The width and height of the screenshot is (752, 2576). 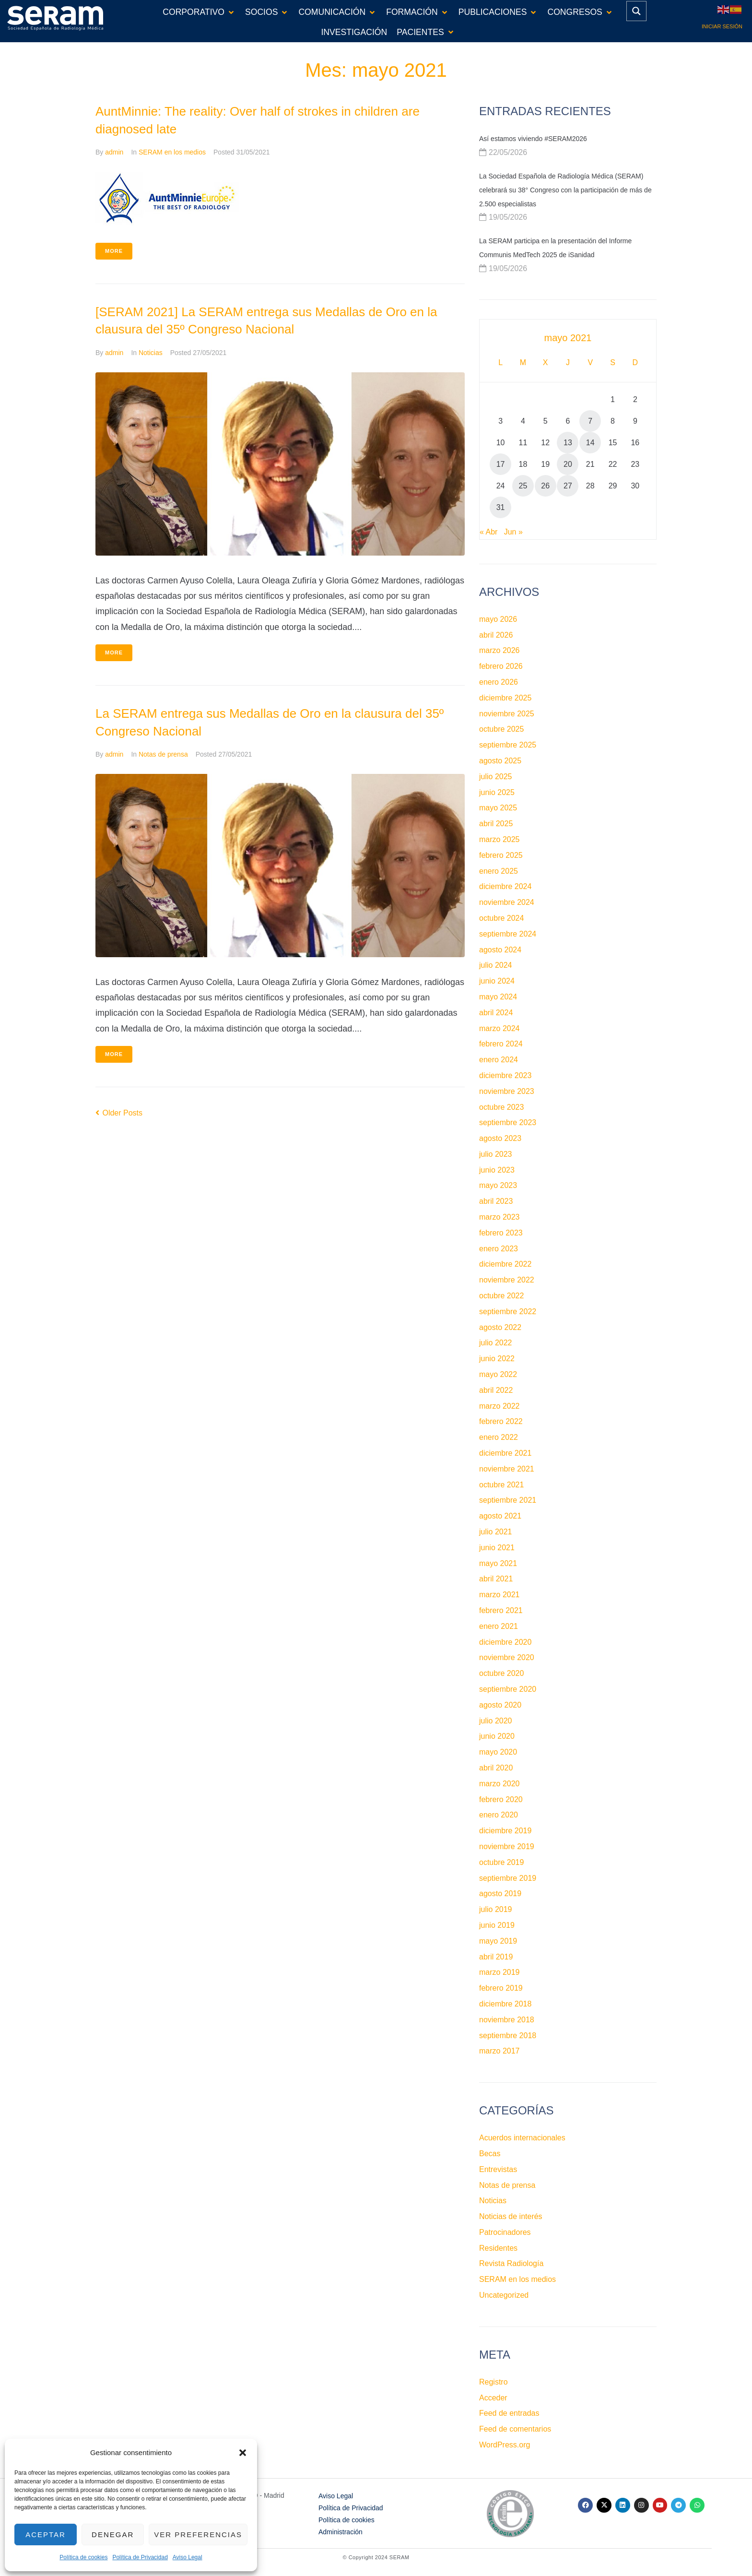 What do you see at coordinates (501, 1988) in the screenshot?
I see `febrero 2019` at bounding box center [501, 1988].